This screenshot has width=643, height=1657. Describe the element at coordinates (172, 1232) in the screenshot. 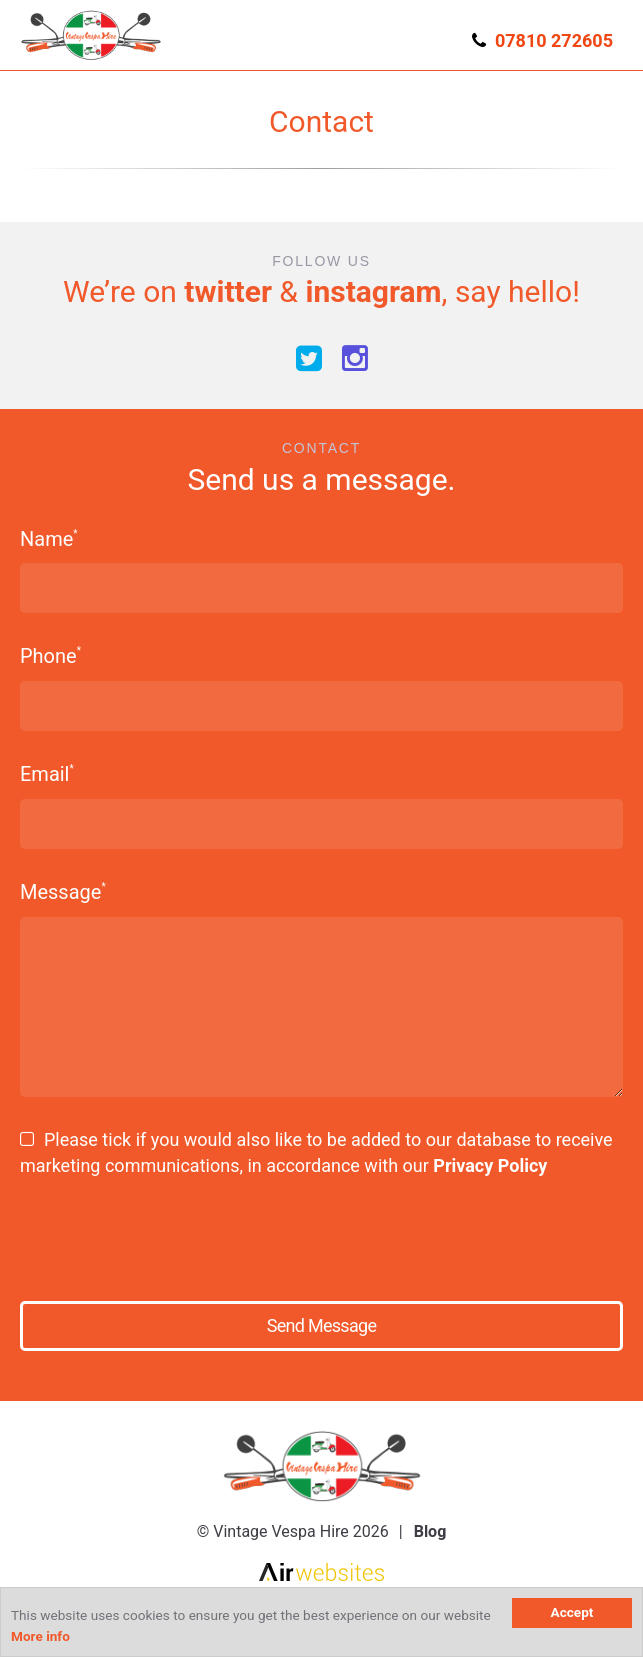

I see `[presentation]` at that location.